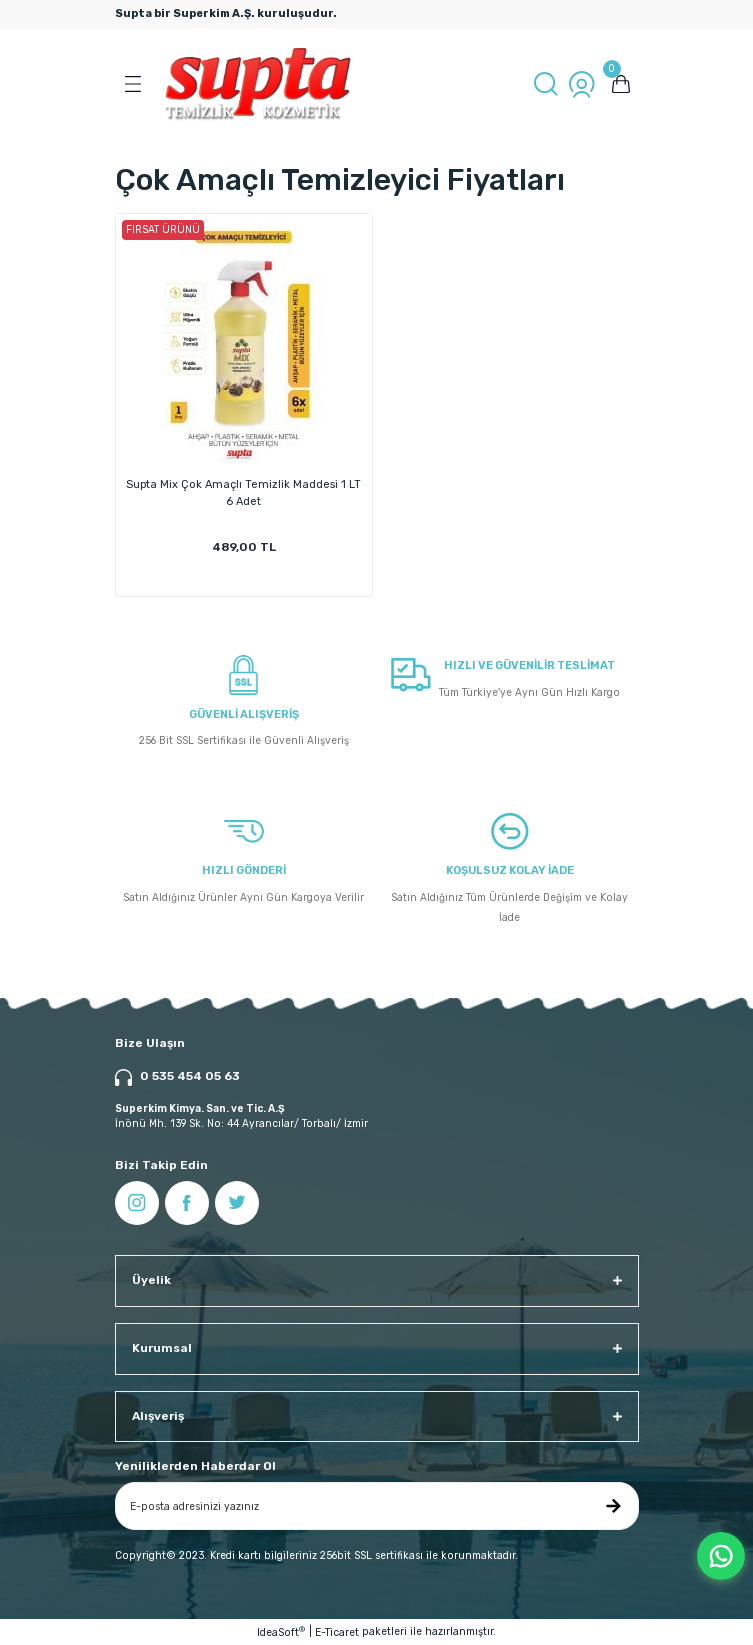 The image size is (753, 1645). What do you see at coordinates (614, 1506) in the screenshot?
I see `[Submit]` at bounding box center [614, 1506].